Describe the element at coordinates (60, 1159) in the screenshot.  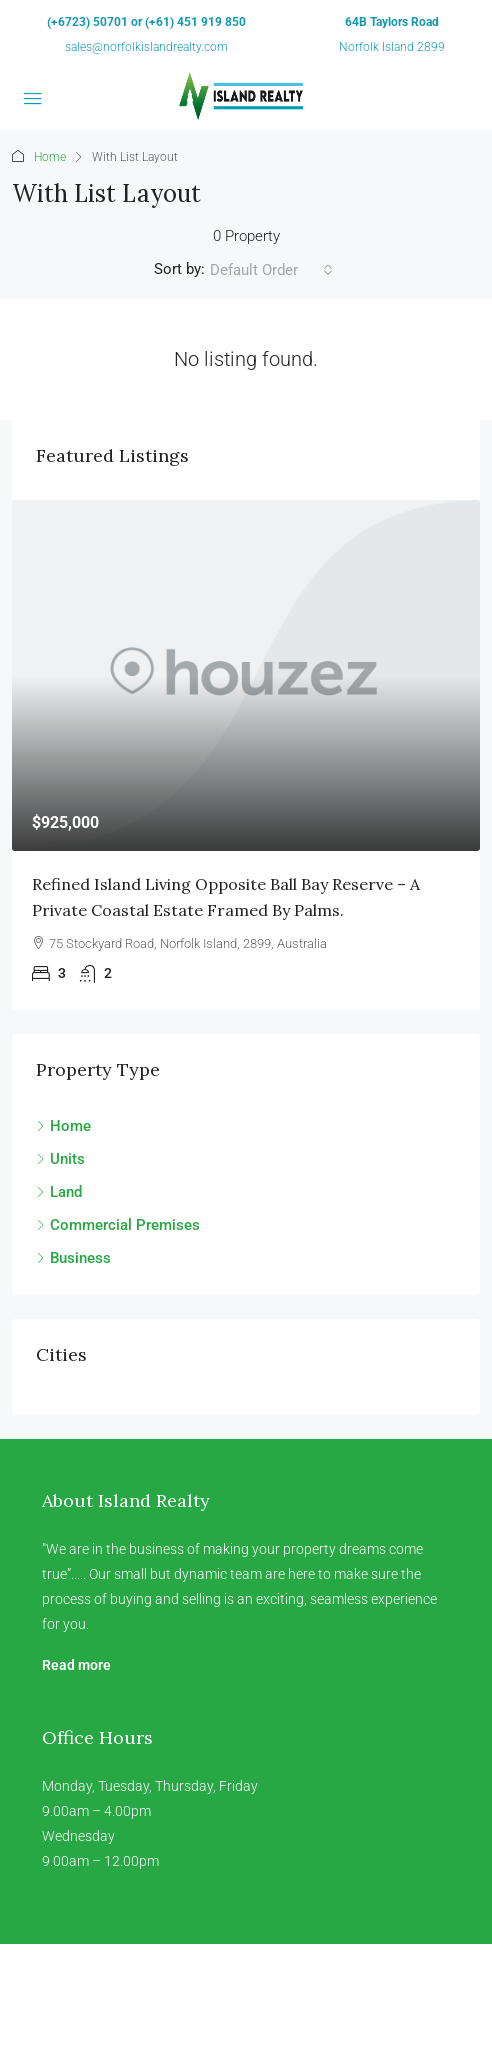
I see `Units [listitem]` at that location.